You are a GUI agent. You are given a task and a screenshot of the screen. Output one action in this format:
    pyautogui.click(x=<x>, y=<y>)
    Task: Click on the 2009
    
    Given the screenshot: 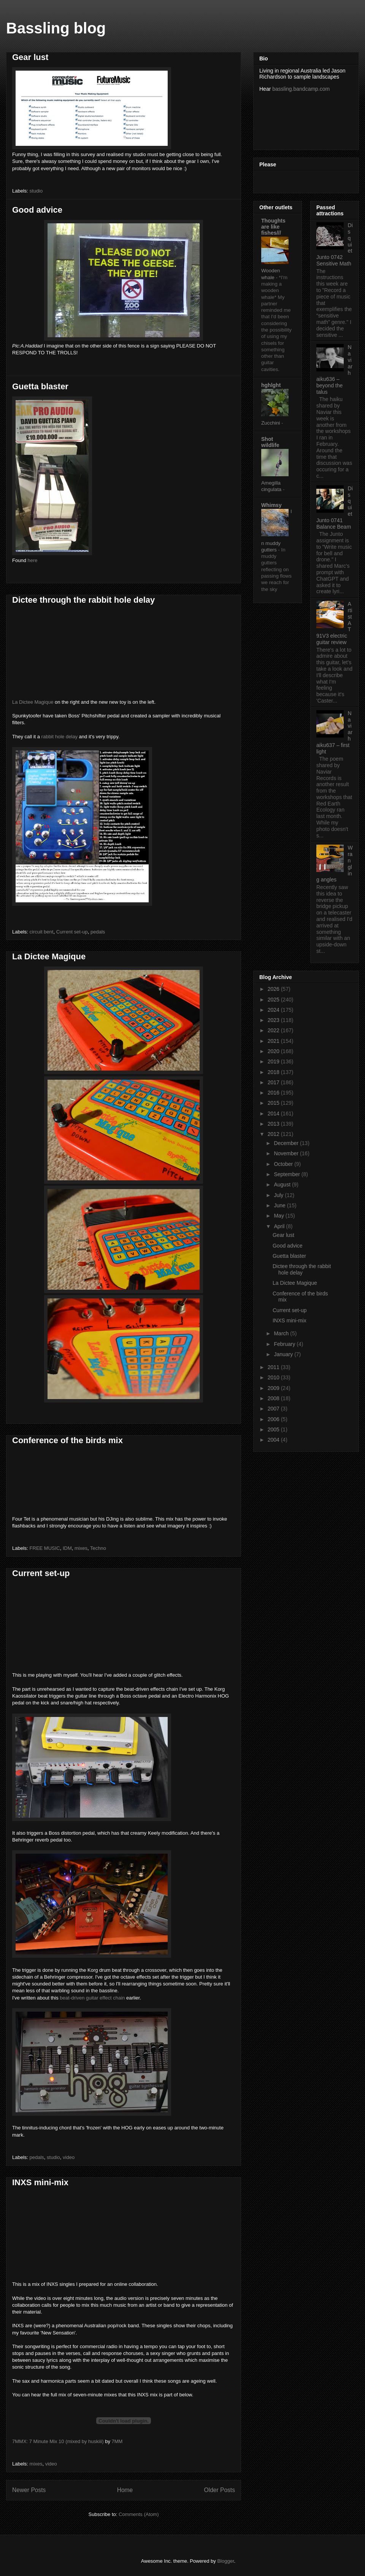 What is the action you would take?
    pyautogui.click(x=274, y=1388)
    